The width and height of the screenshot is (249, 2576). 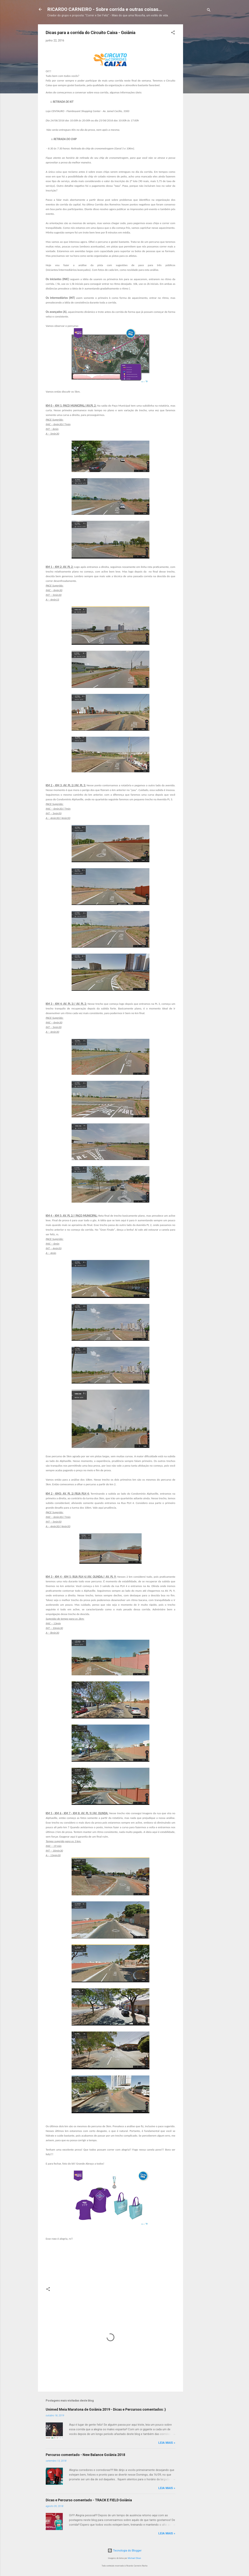 What do you see at coordinates (134, 2558) in the screenshot?
I see `Michael Elkan` at bounding box center [134, 2558].